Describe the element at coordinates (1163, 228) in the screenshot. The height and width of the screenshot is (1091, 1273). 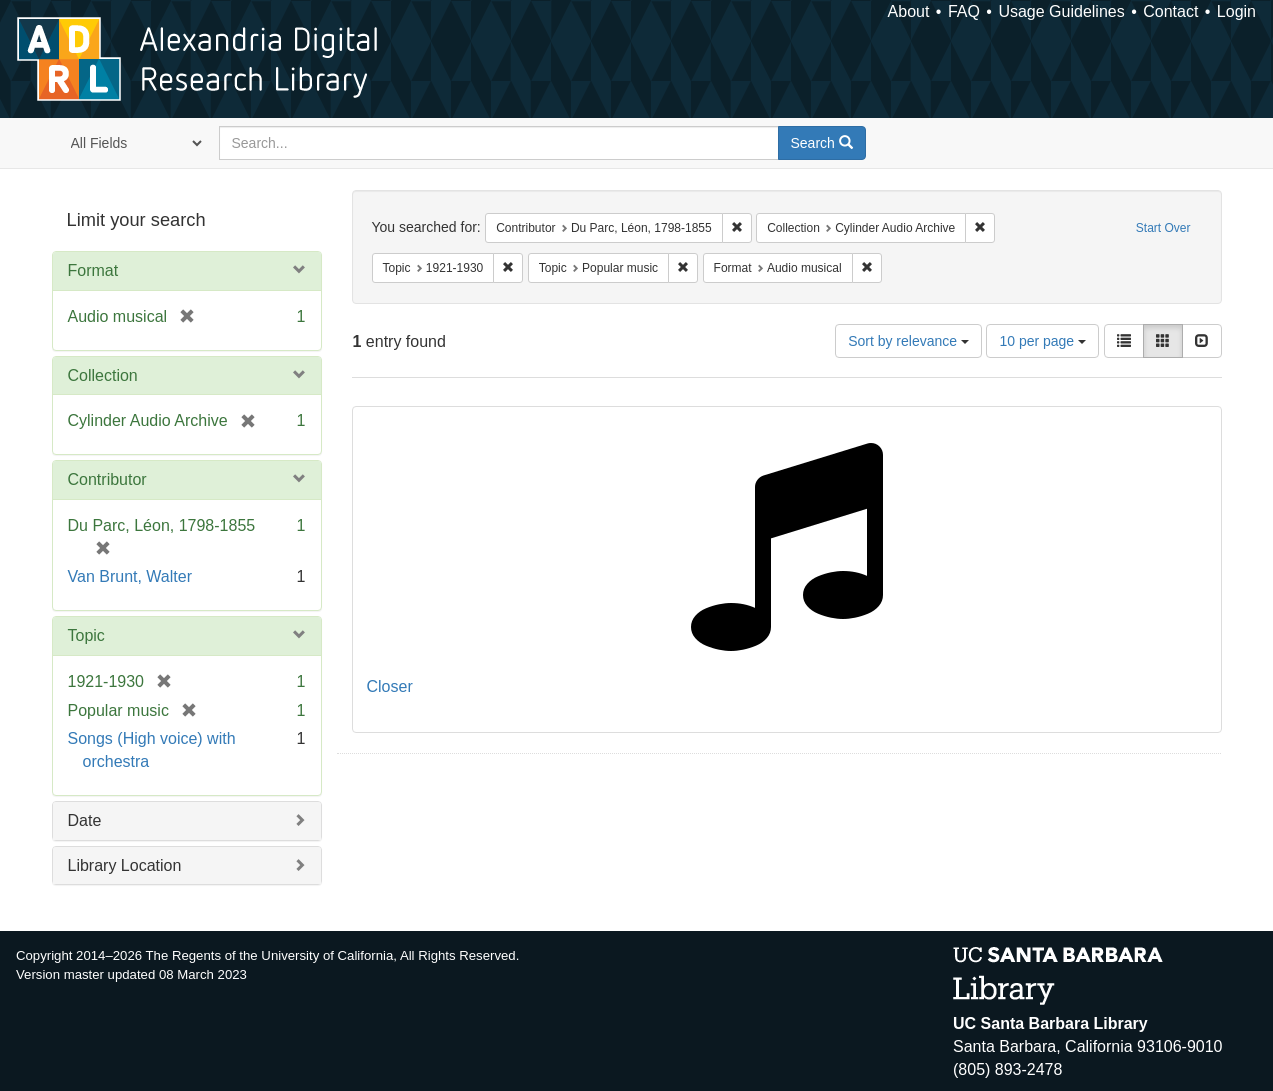
I see `Start Over` at that location.